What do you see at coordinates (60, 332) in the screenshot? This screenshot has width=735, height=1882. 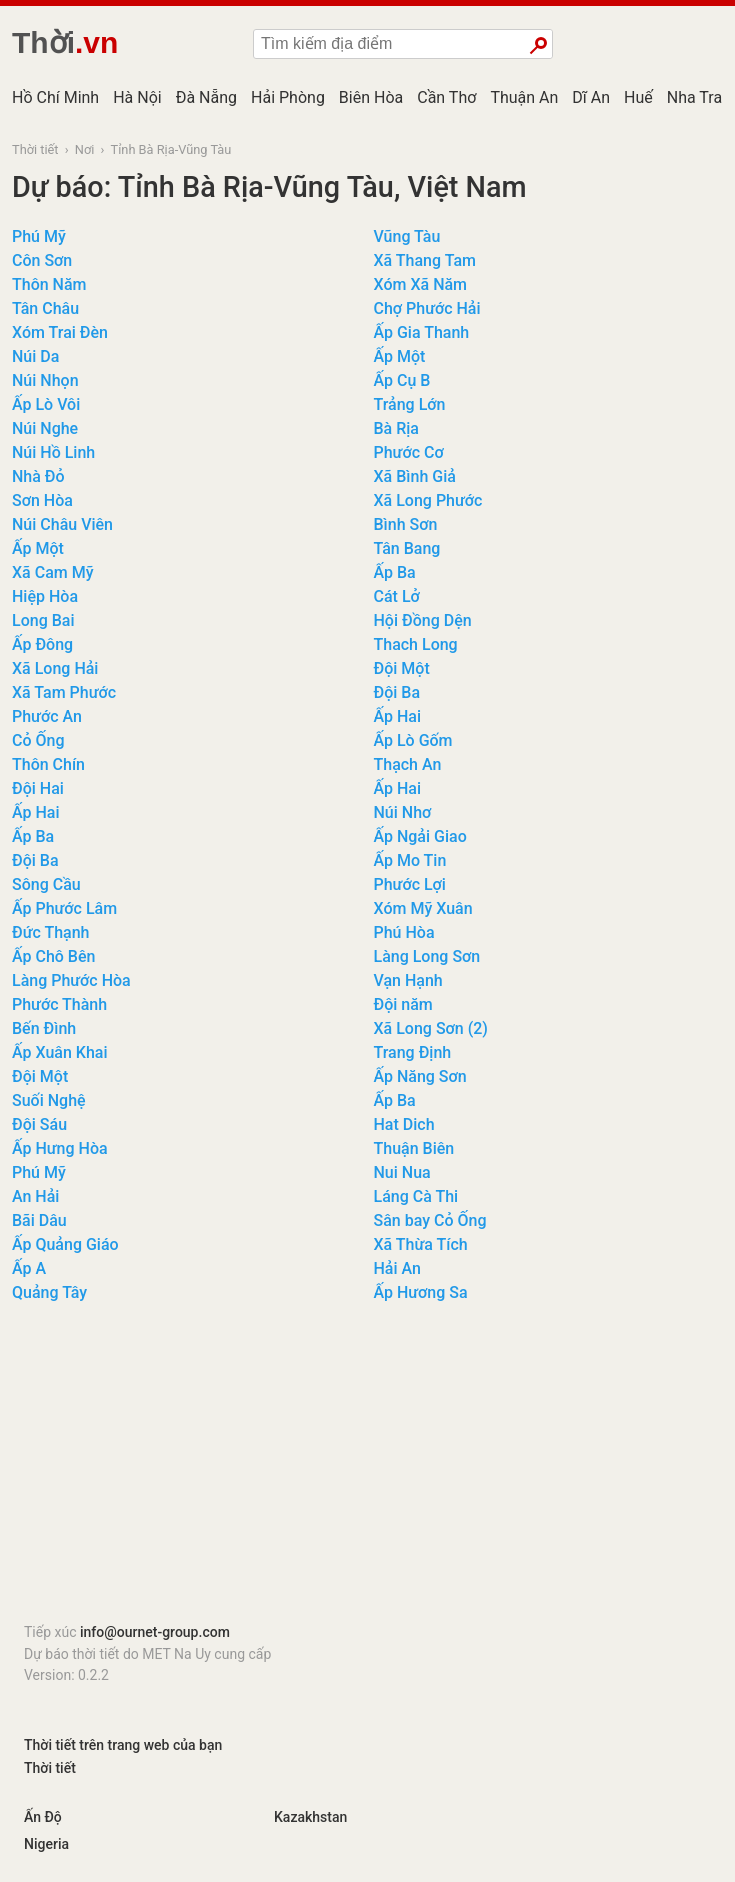 I see `Xóm Trai Đèn` at bounding box center [60, 332].